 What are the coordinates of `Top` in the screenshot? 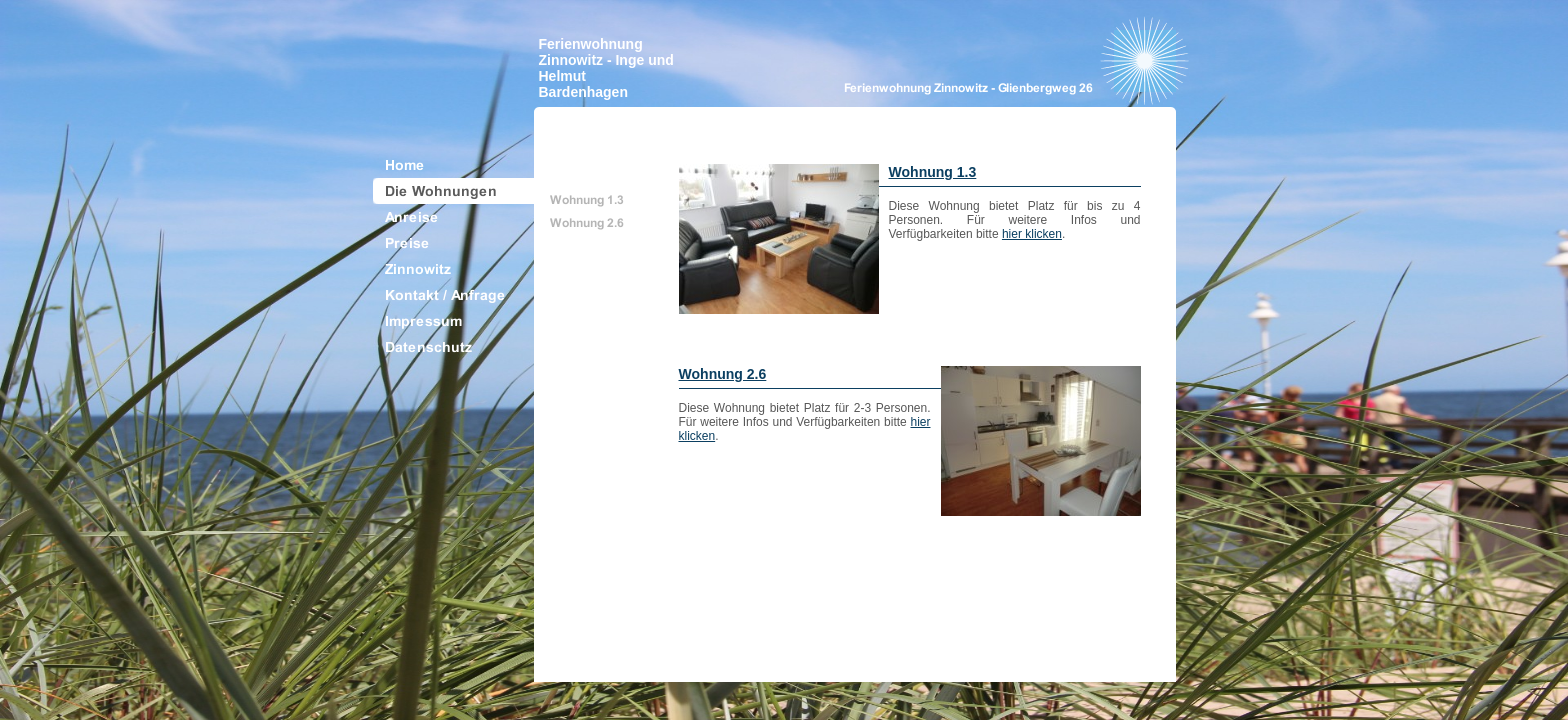 It's located at (1146, 662).